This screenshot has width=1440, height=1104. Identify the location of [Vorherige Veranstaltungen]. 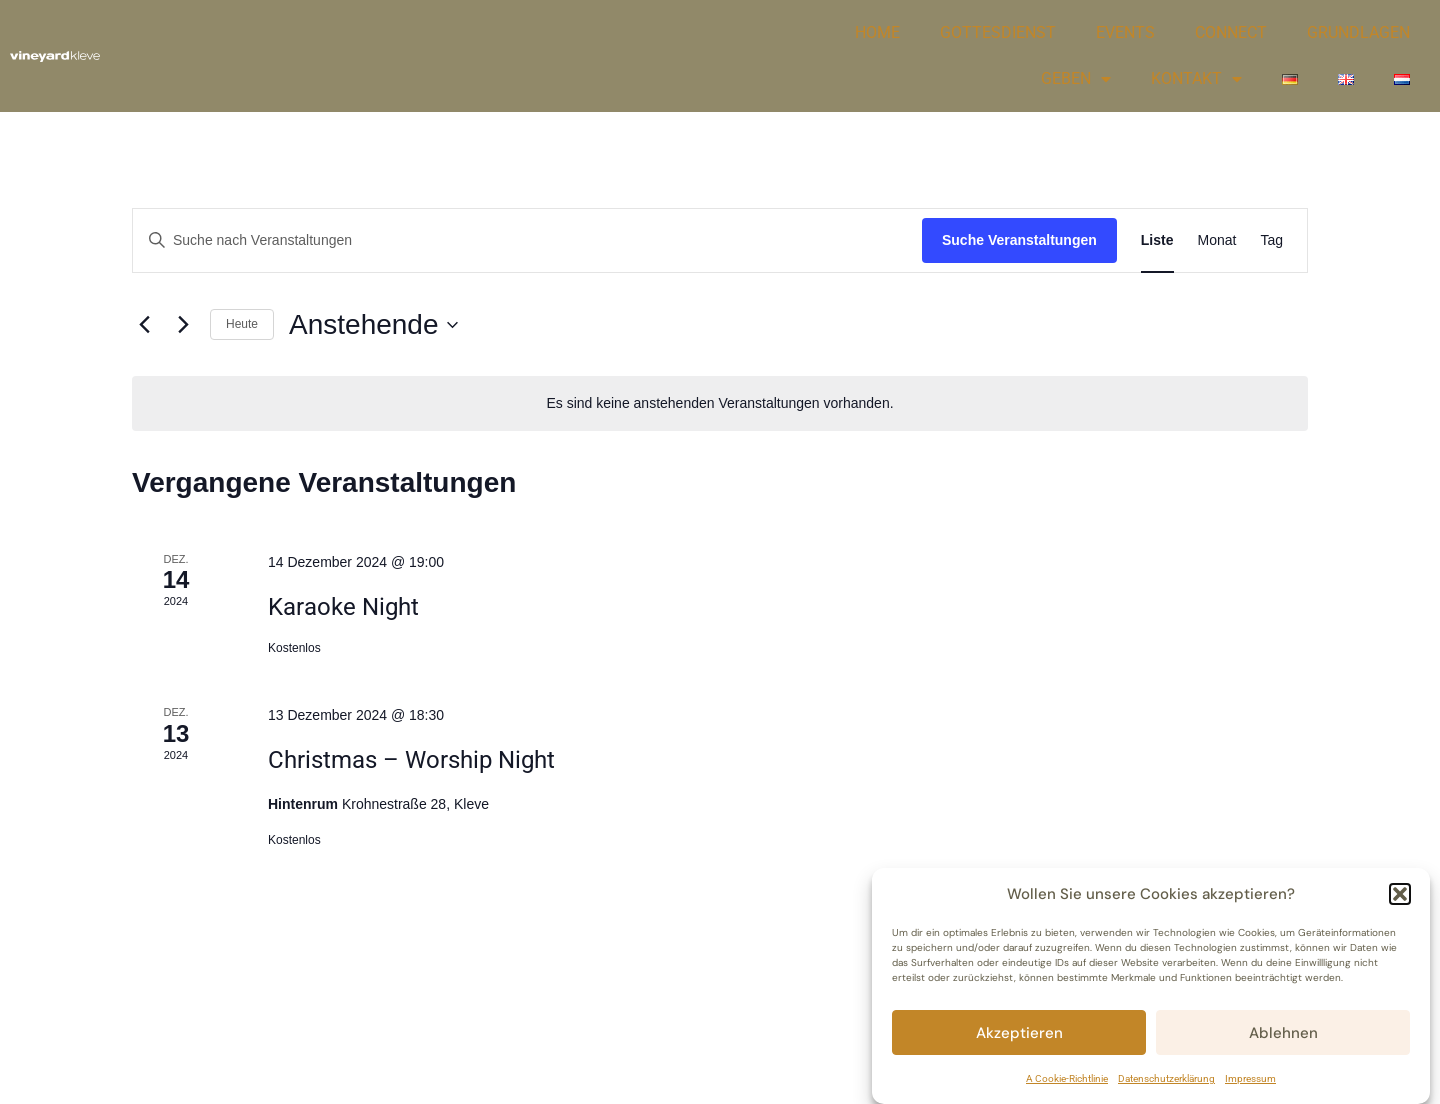
(144, 325).